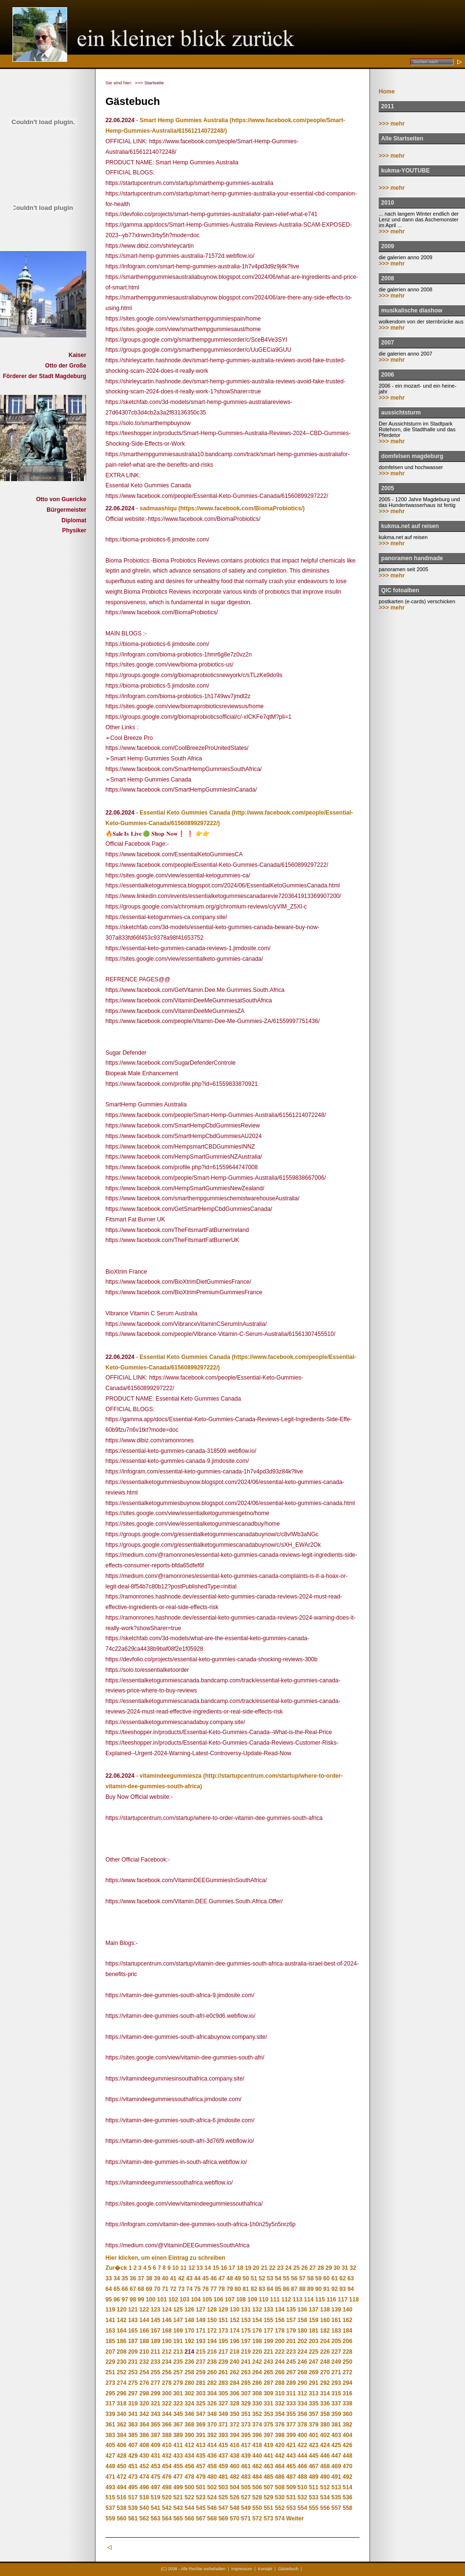 Image resolution: width=465 pixels, height=2576 pixels. I want to click on 224, so click(302, 2351).